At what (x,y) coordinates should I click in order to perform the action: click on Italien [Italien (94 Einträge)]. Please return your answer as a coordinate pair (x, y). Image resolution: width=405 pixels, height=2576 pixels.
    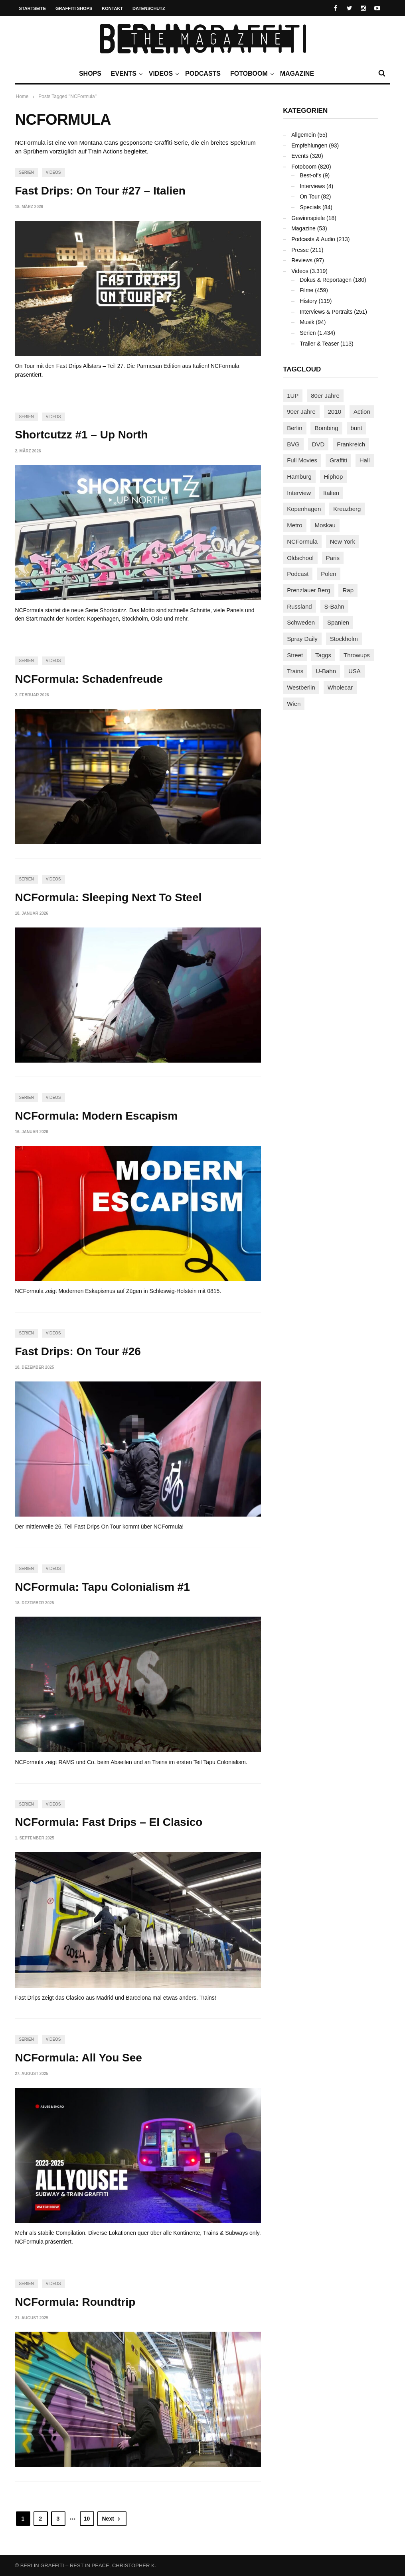
    Looking at the image, I should click on (331, 492).